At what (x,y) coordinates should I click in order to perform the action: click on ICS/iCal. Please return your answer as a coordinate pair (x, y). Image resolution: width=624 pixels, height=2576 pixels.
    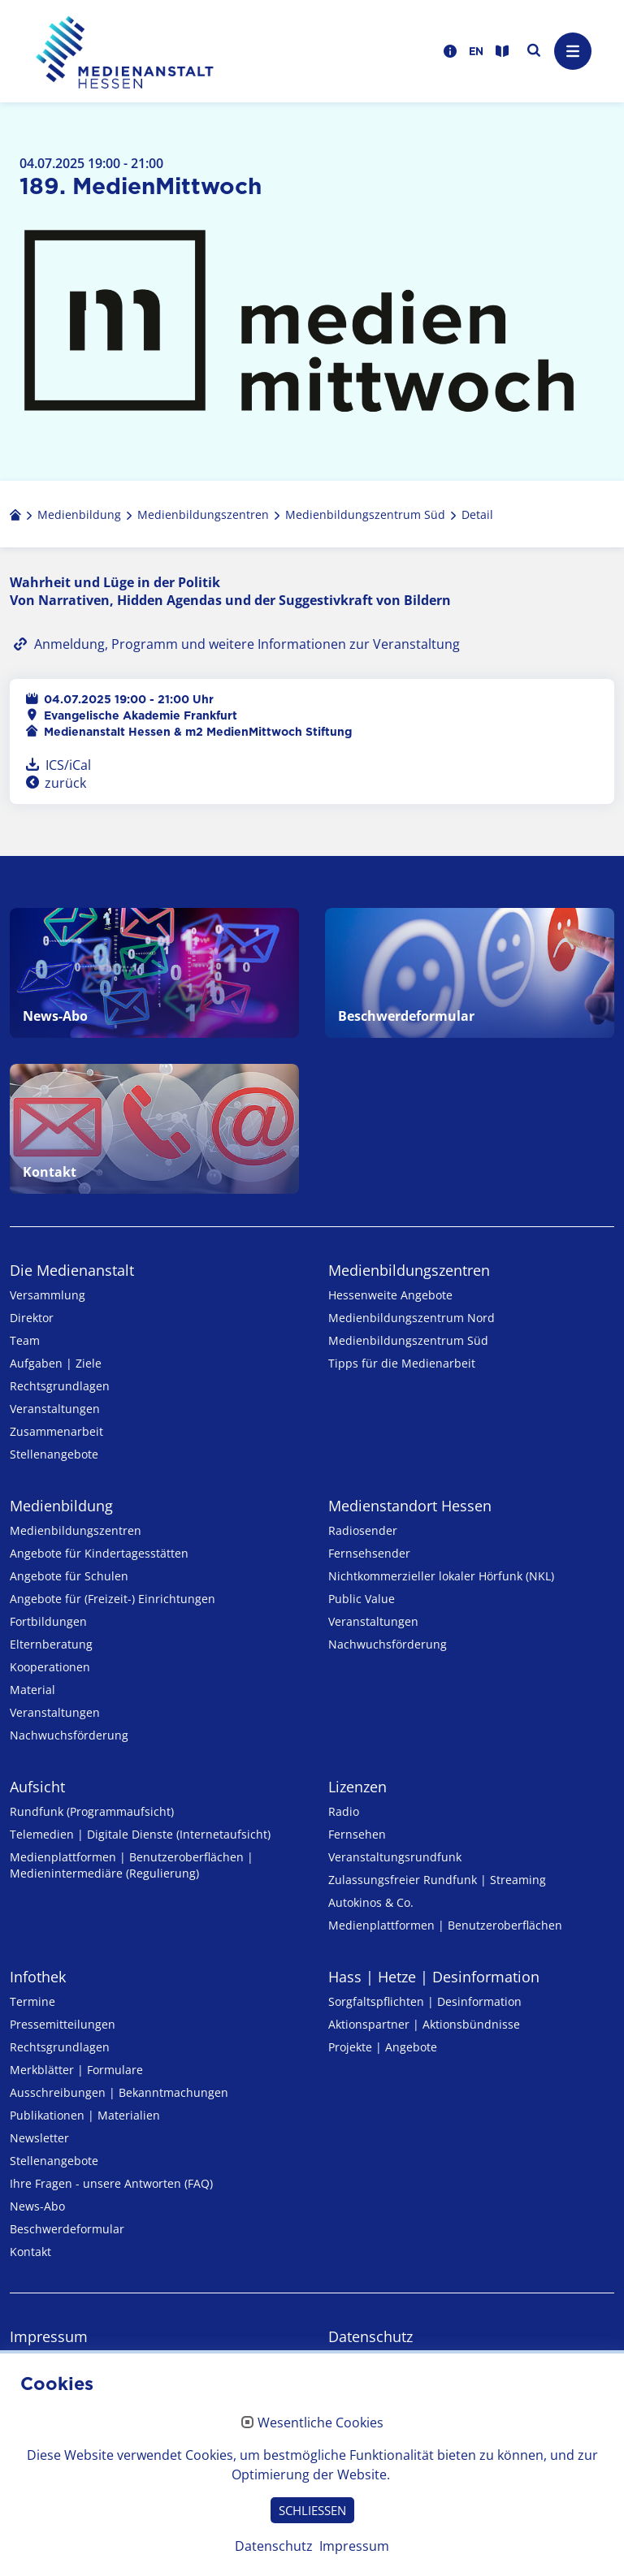
    Looking at the image, I should click on (68, 765).